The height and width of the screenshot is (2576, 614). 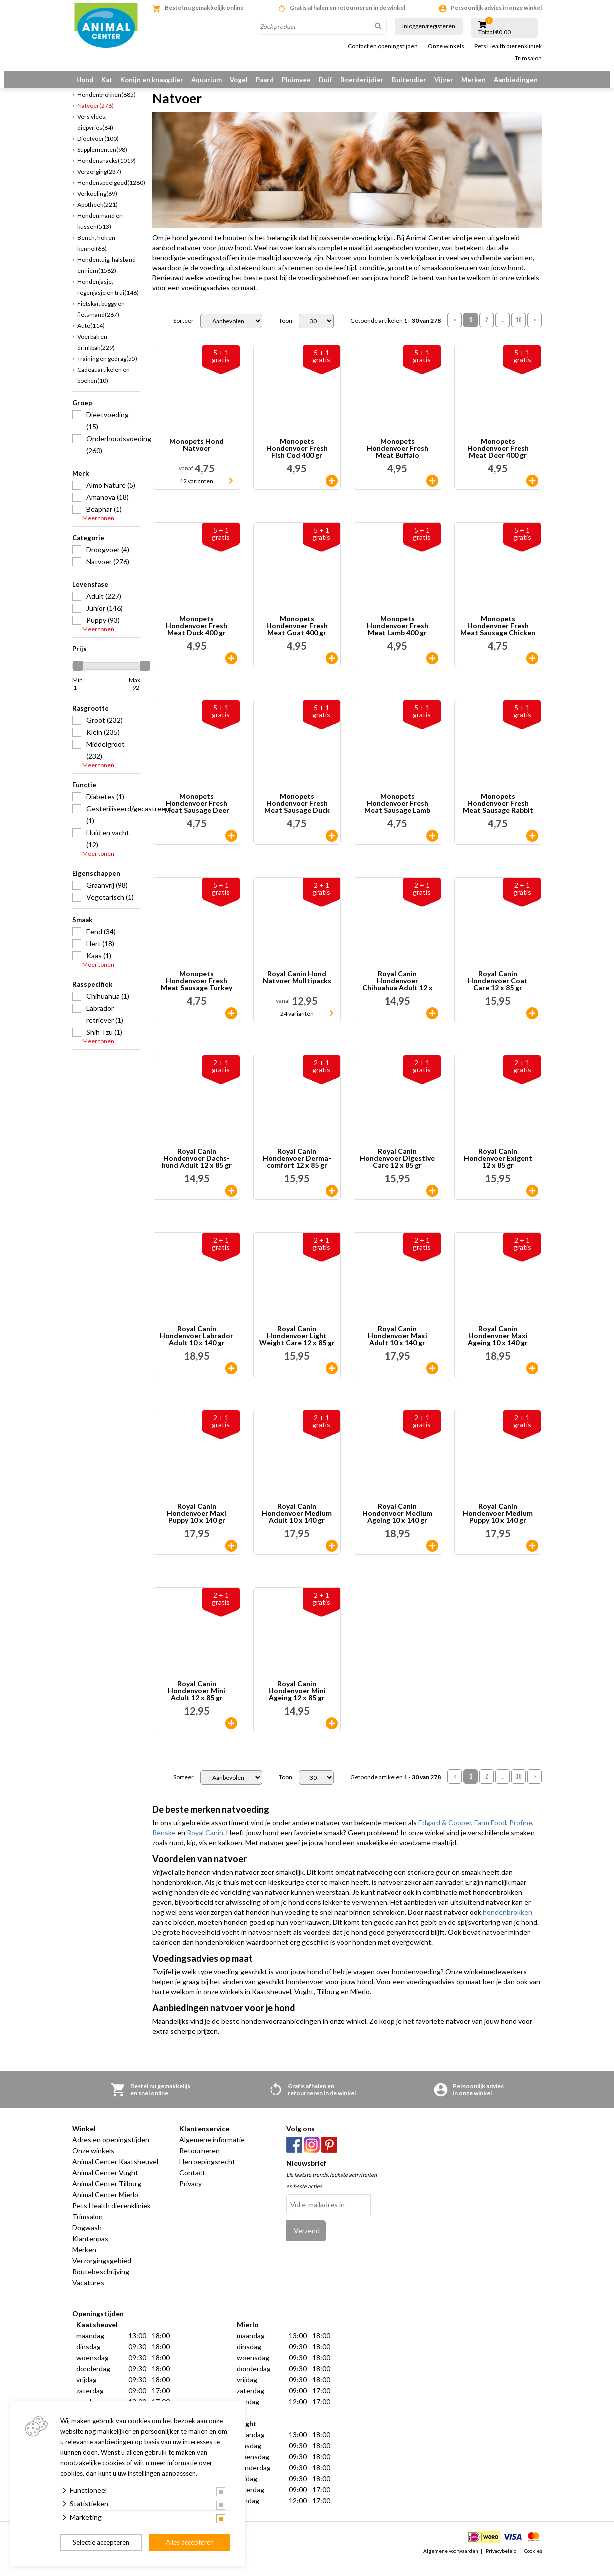 What do you see at coordinates (428, 26) in the screenshot?
I see `Inloggen/registeren` at bounding box center [428, 26].